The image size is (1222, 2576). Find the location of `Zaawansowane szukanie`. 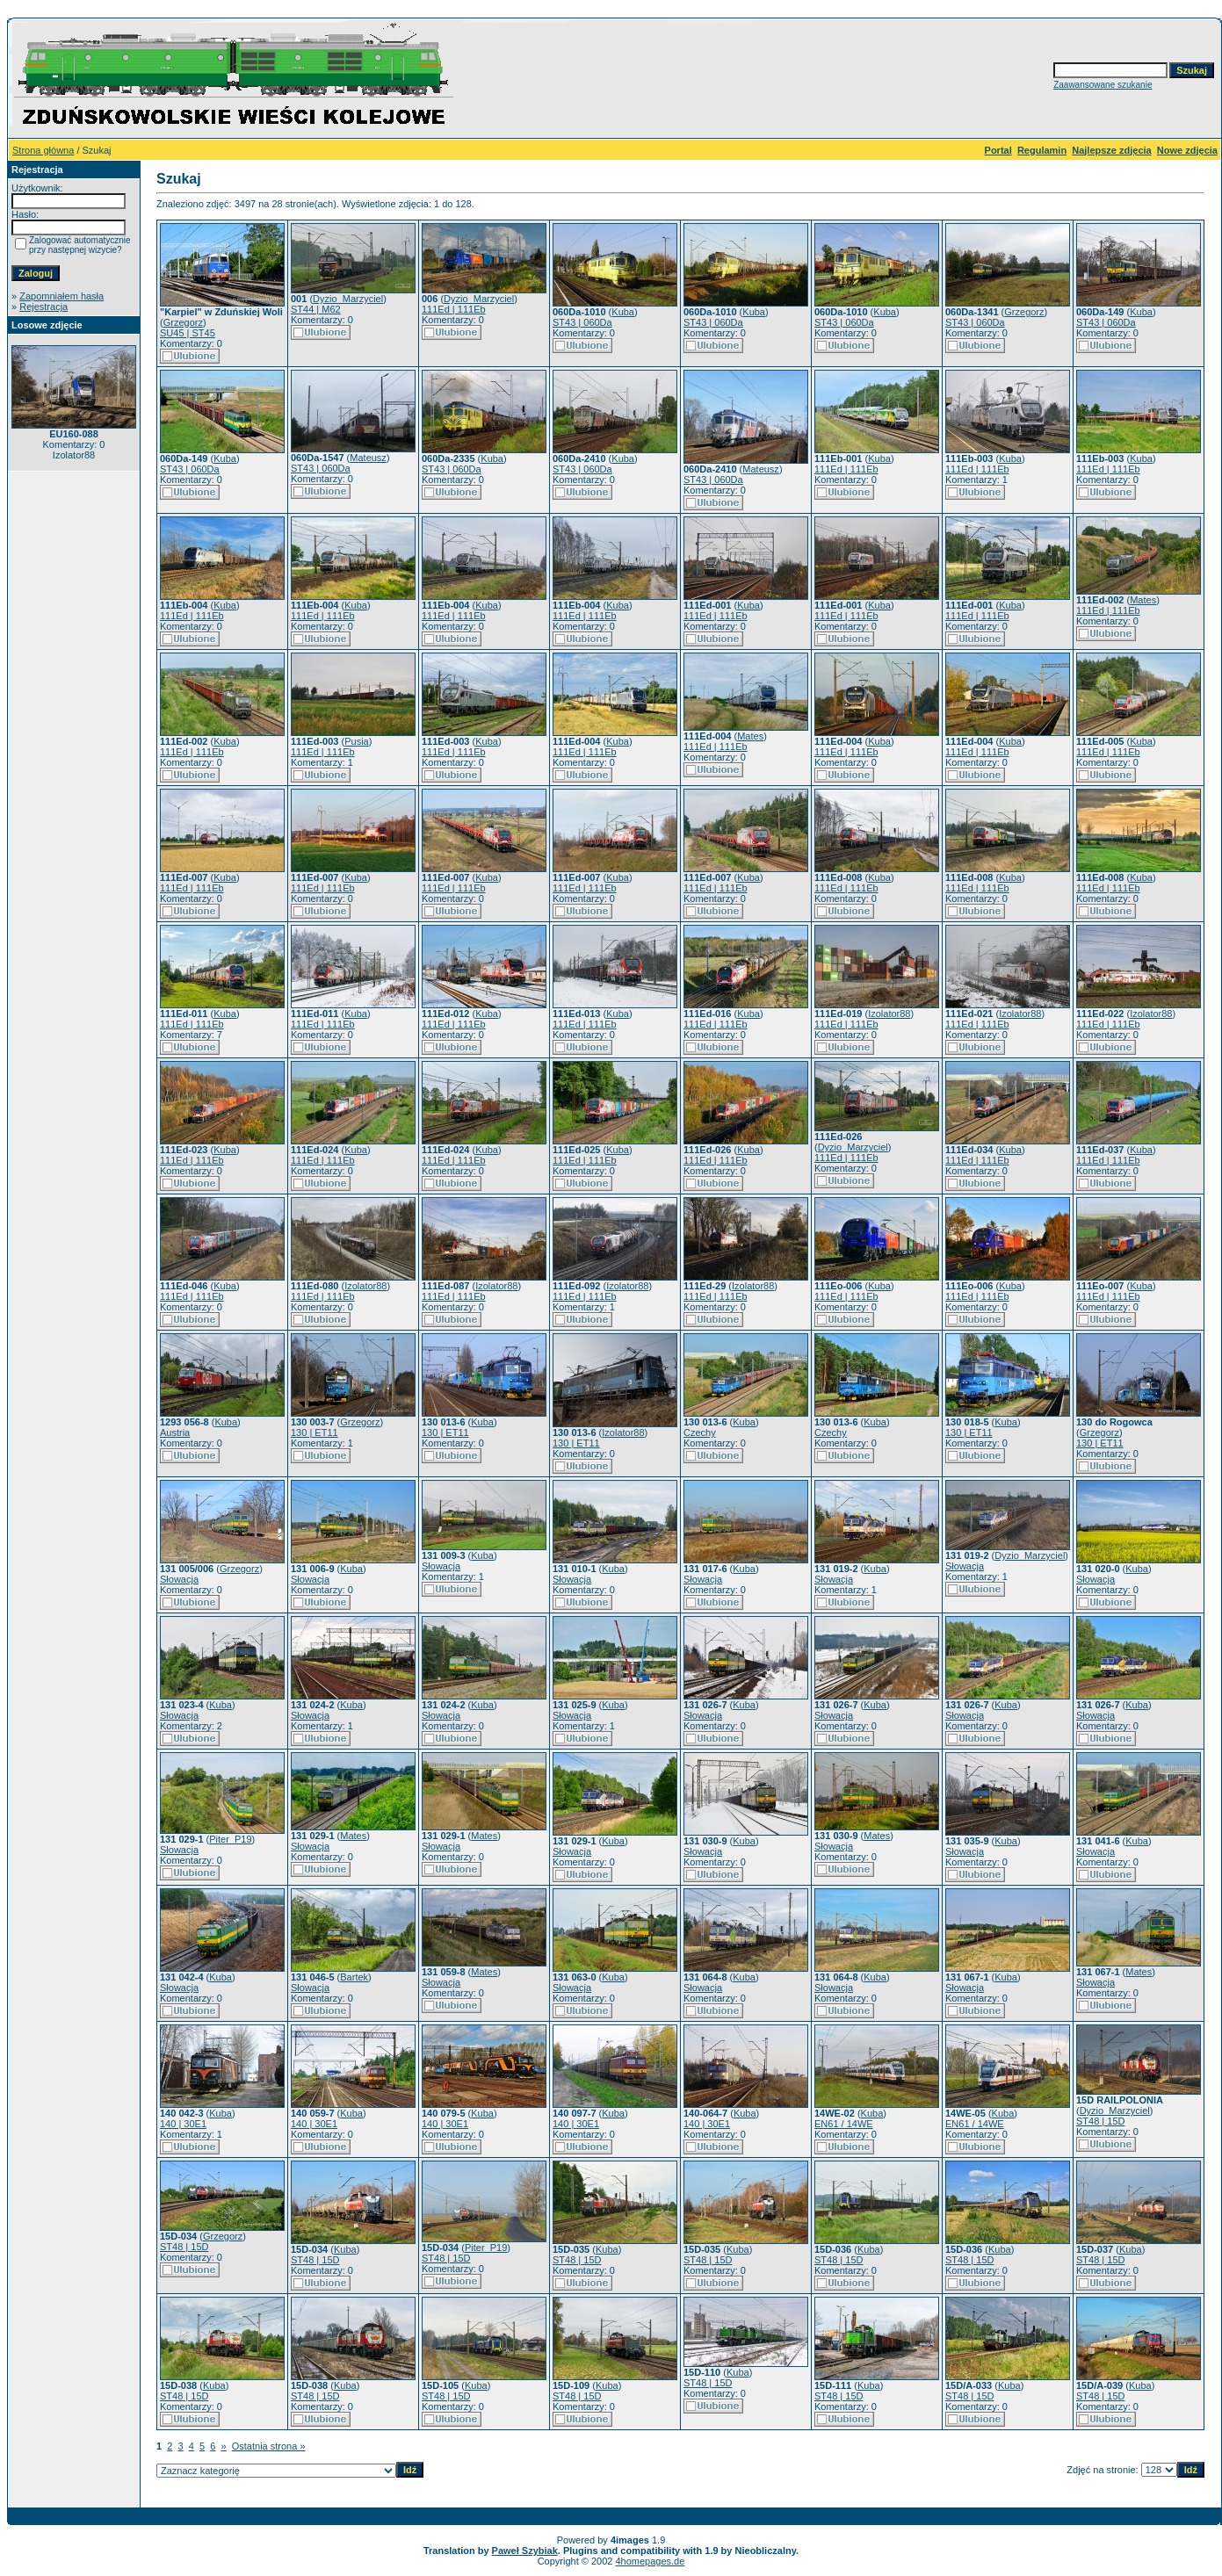

Zaawansowane szukanie is located at coordinates (1102, 85).